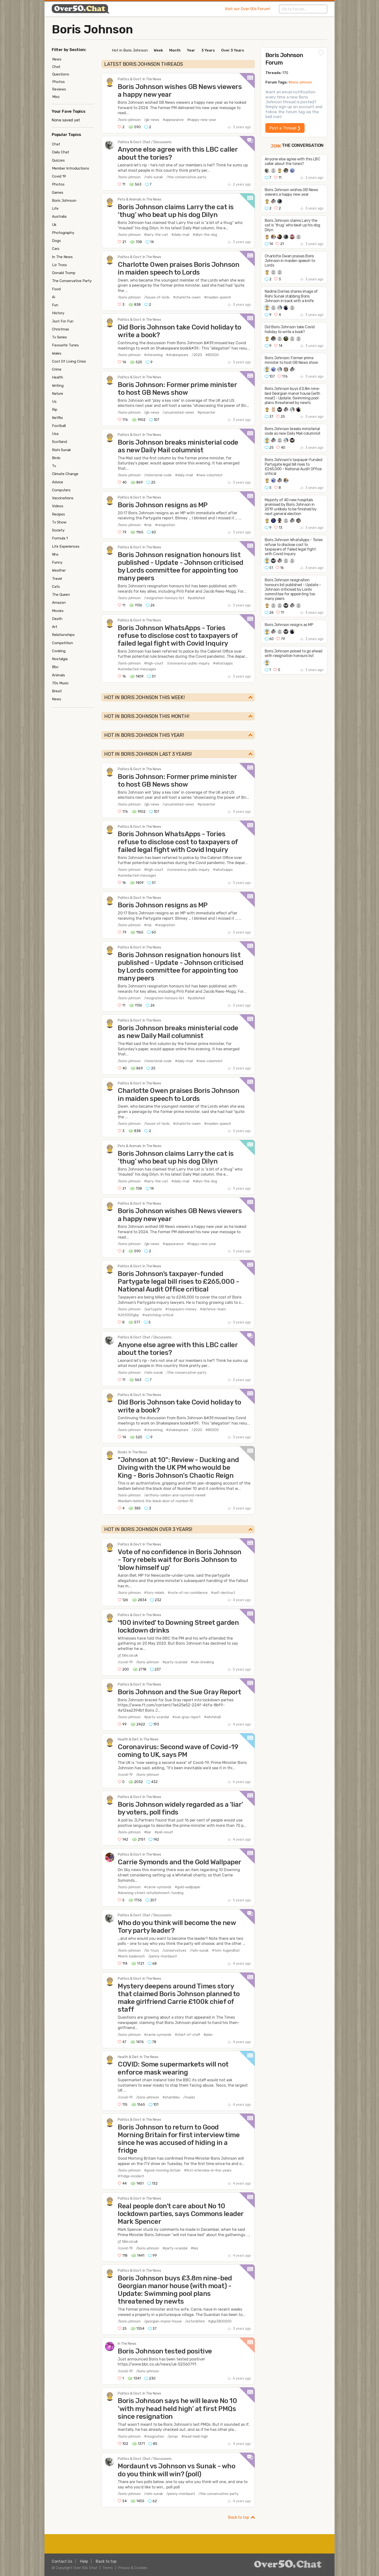 The height and width of the screenshot is (2576, 379). Describe the element at coordinates (127, 2344) in the screenshot. I see `In The News` at that location.